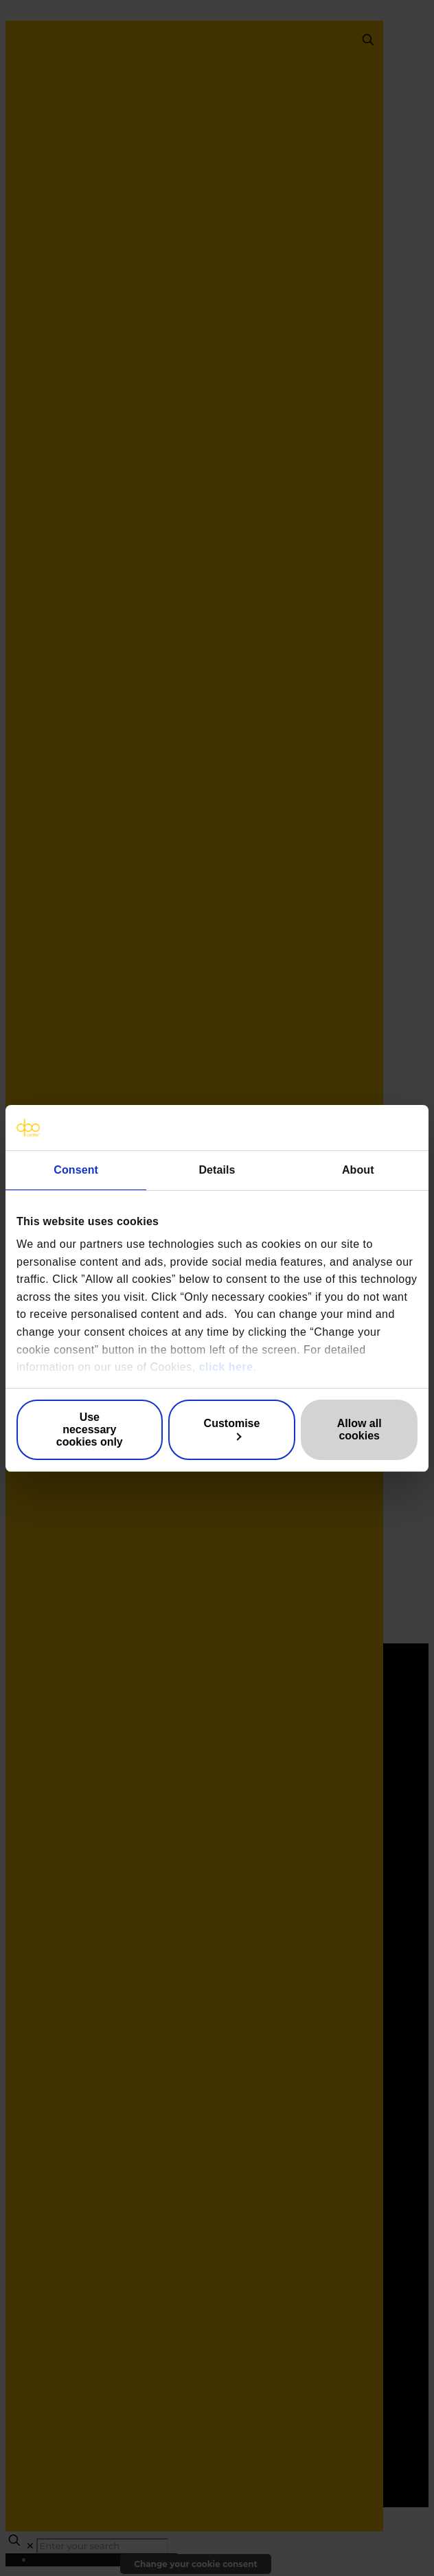 This screenshot has width=434, height=2576. What do you see at coordinates (89, 1429) in the screenshot?
I see `Use necessary cookies only` at bounding box center [89, 1429].